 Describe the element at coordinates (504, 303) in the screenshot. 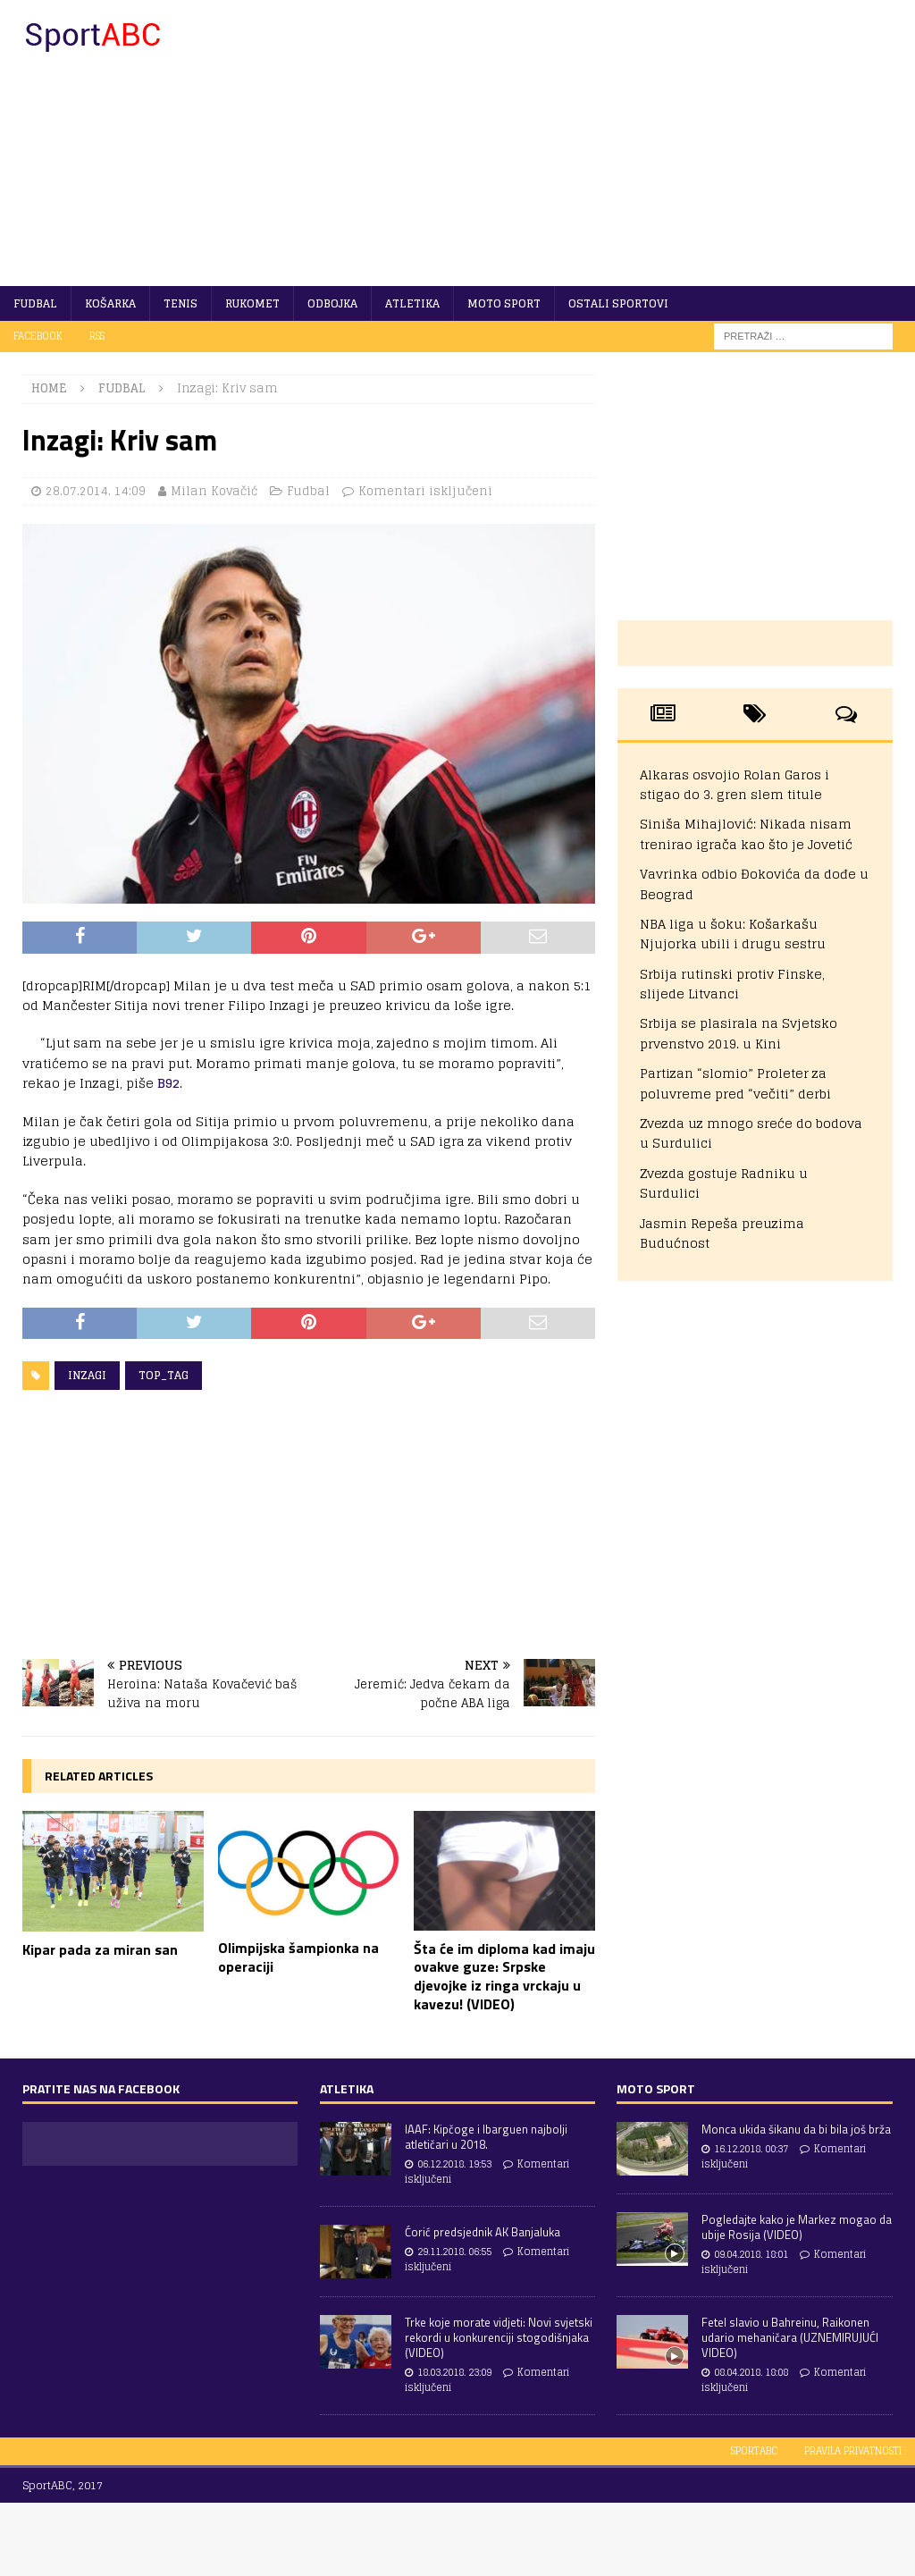

I see `Moto sport` at that location.